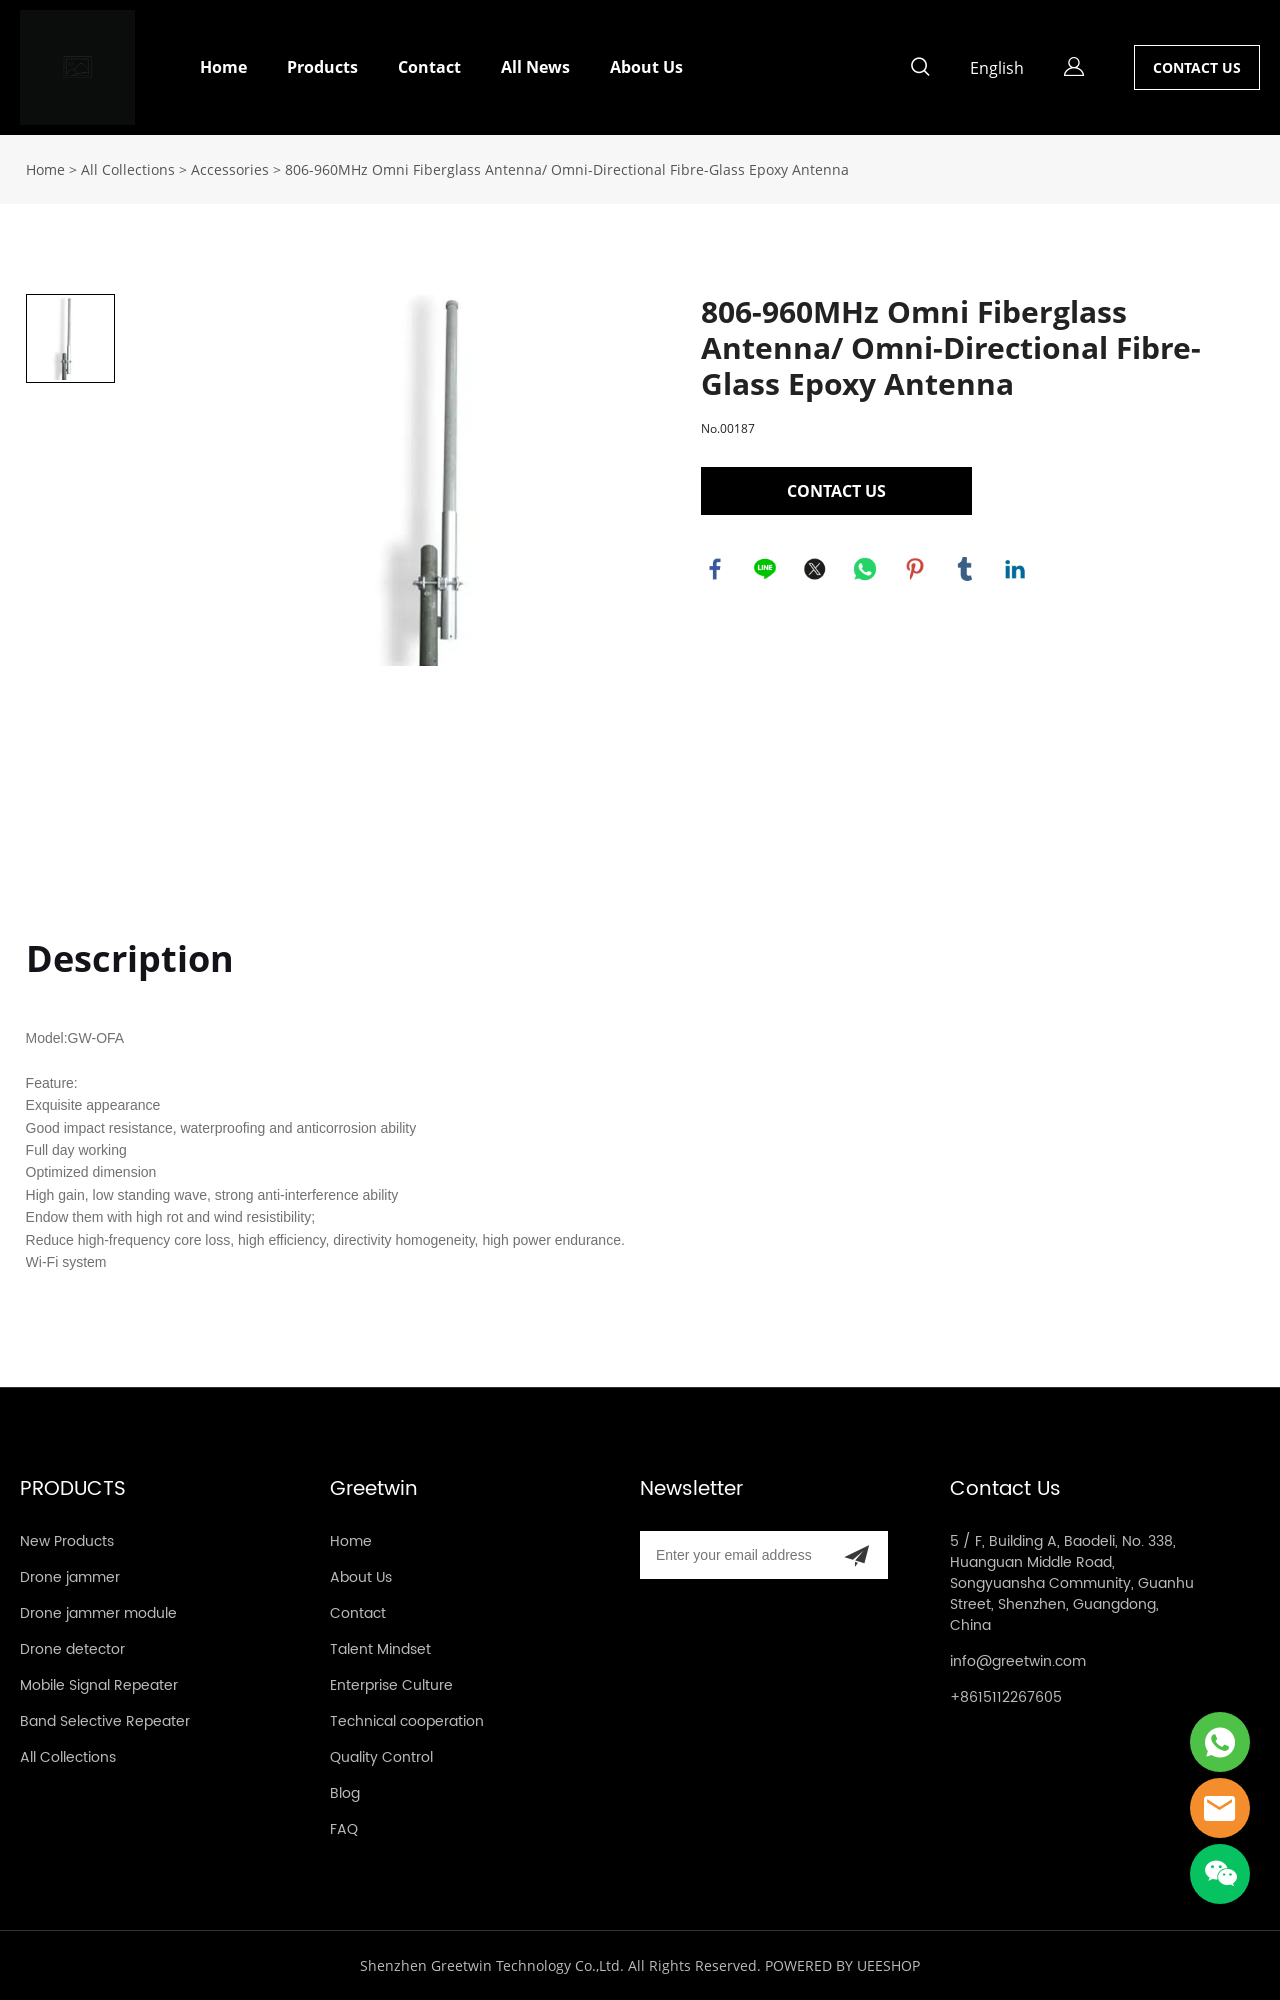 This screenshot has width=1280, height=2000. Describe the element at coordinates (856, 1555) in the screenshot. I see `[Subscribe to newsletter]` at that location.